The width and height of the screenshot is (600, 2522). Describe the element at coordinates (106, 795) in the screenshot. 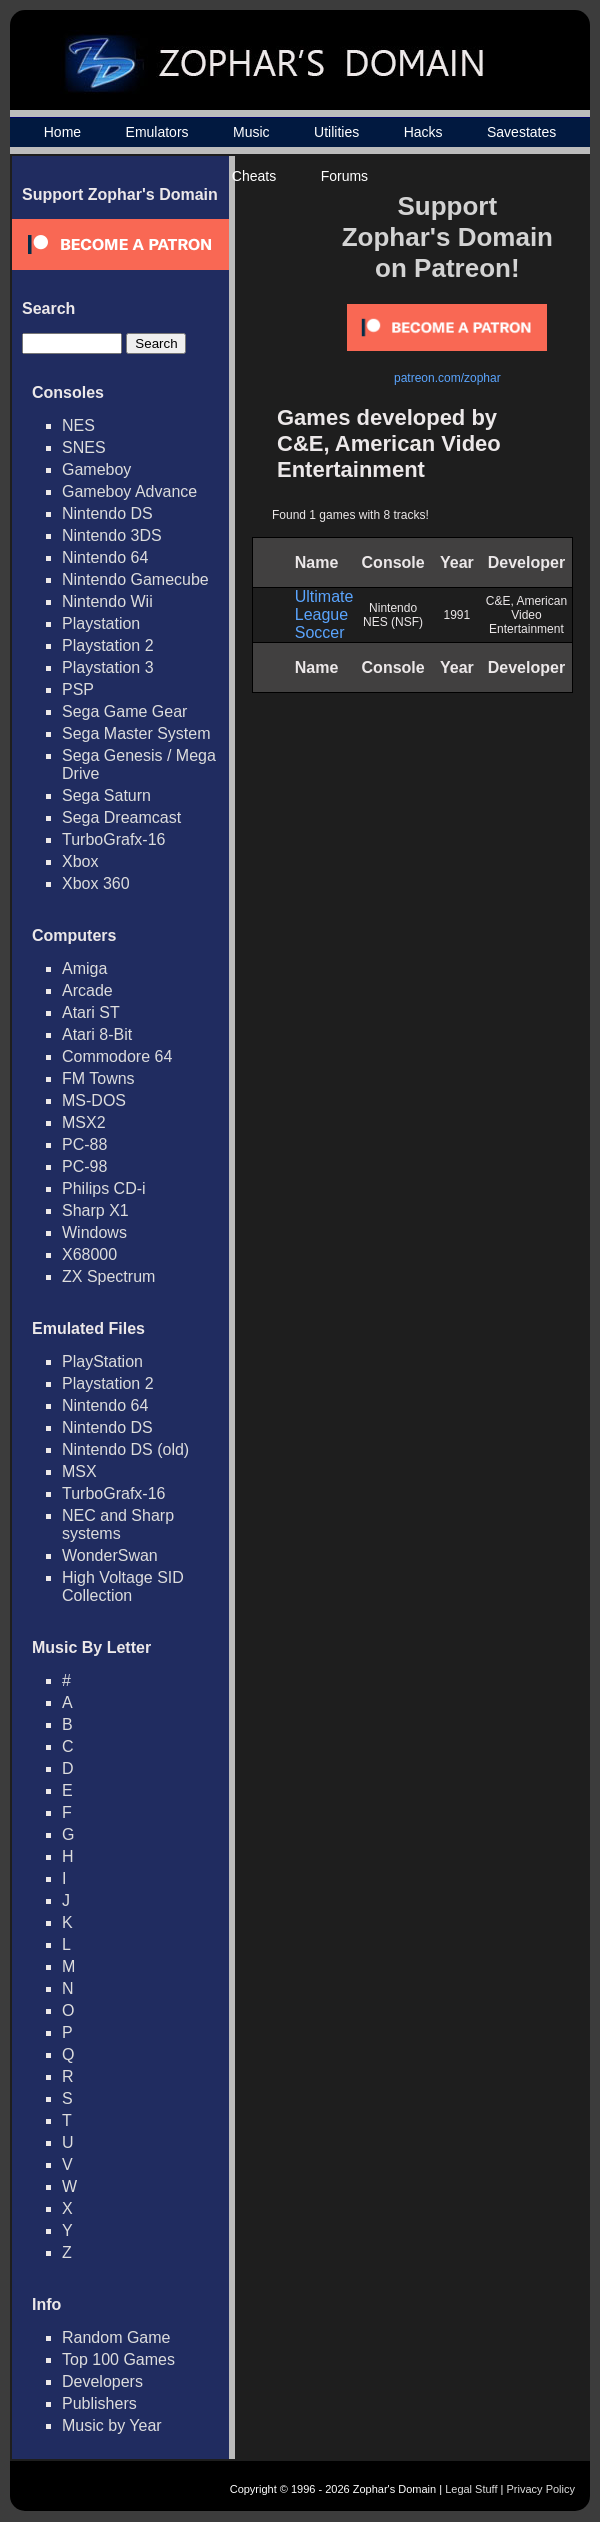

I see `Sega Saturn` at that location.